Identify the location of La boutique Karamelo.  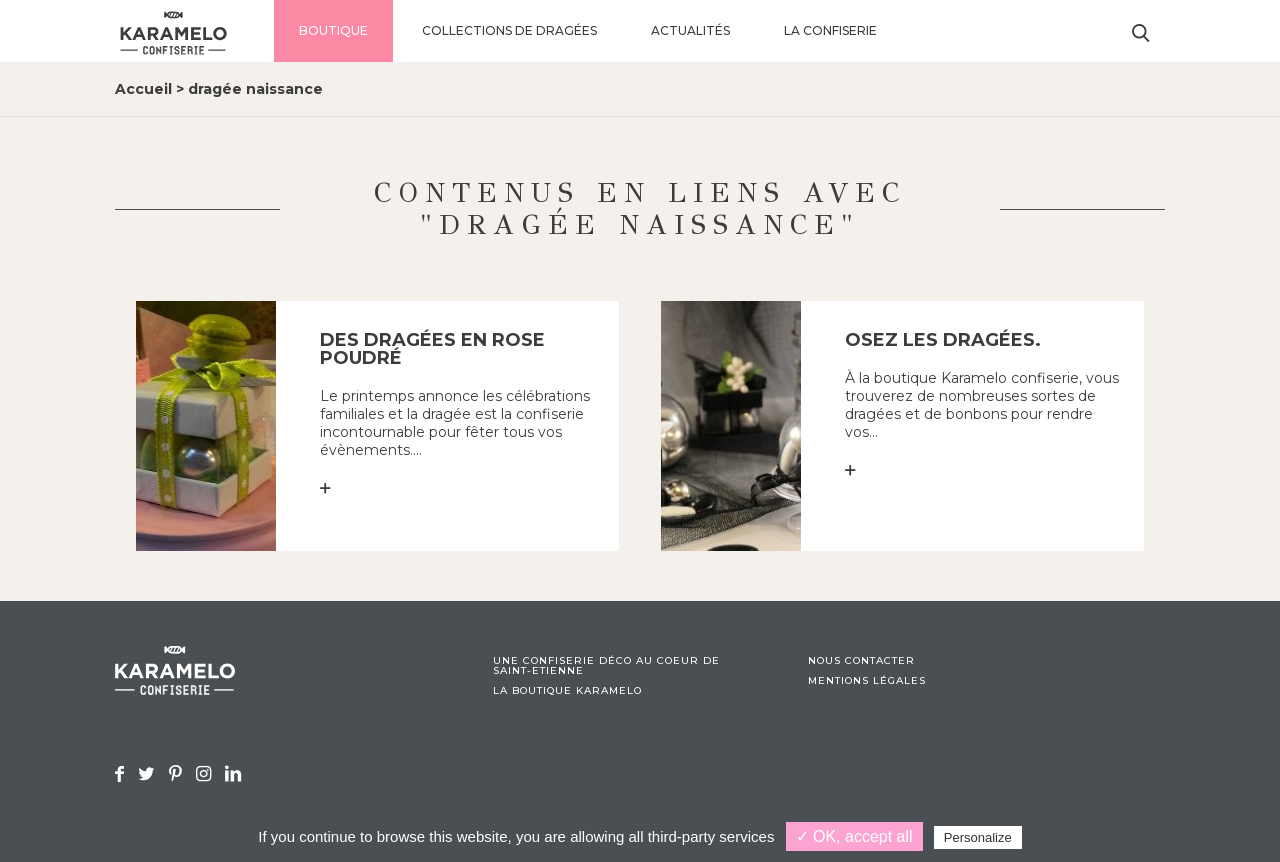
(567, 691).